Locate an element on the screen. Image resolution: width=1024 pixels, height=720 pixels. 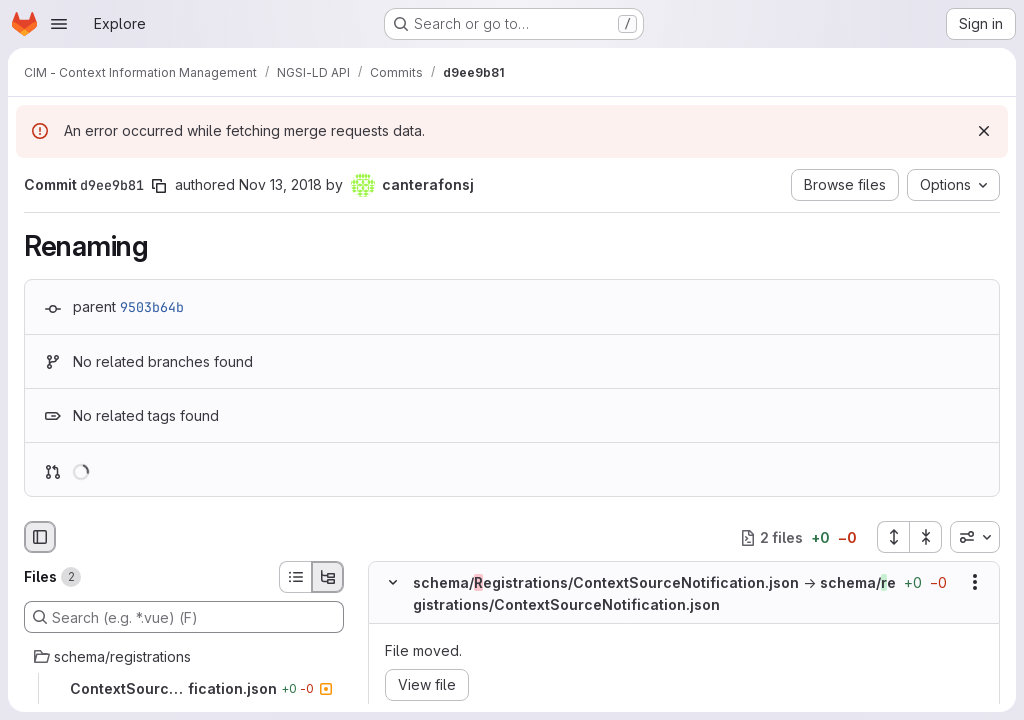
[List view] is located at coordinates (295, 577).